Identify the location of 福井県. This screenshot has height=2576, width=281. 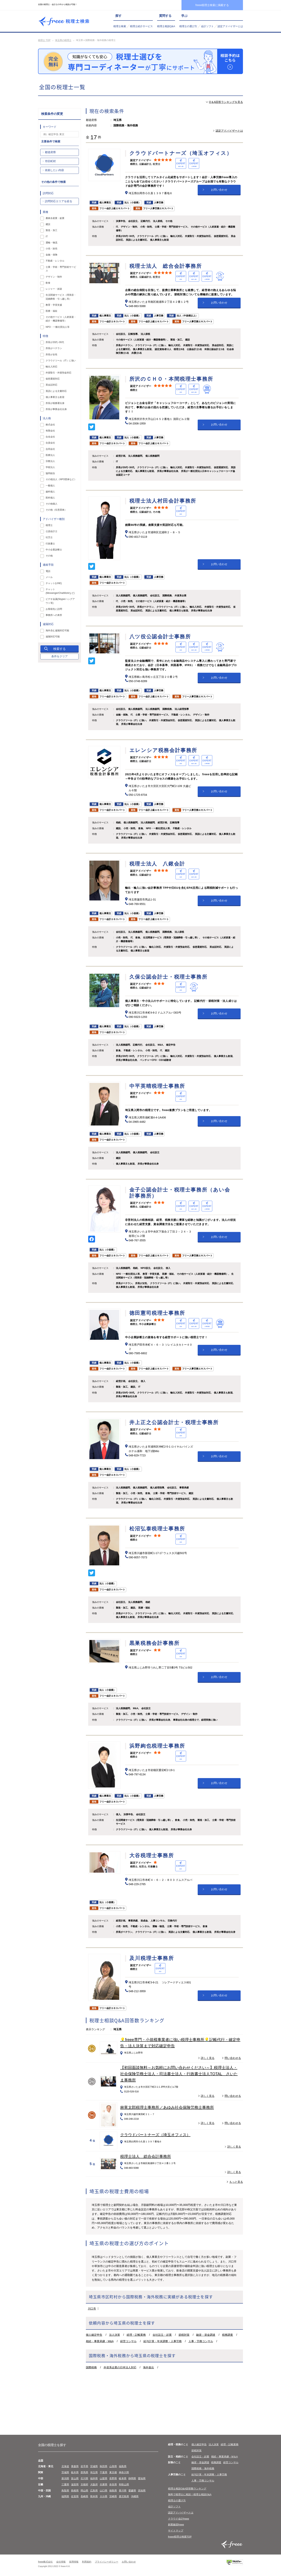
(94, 2478).